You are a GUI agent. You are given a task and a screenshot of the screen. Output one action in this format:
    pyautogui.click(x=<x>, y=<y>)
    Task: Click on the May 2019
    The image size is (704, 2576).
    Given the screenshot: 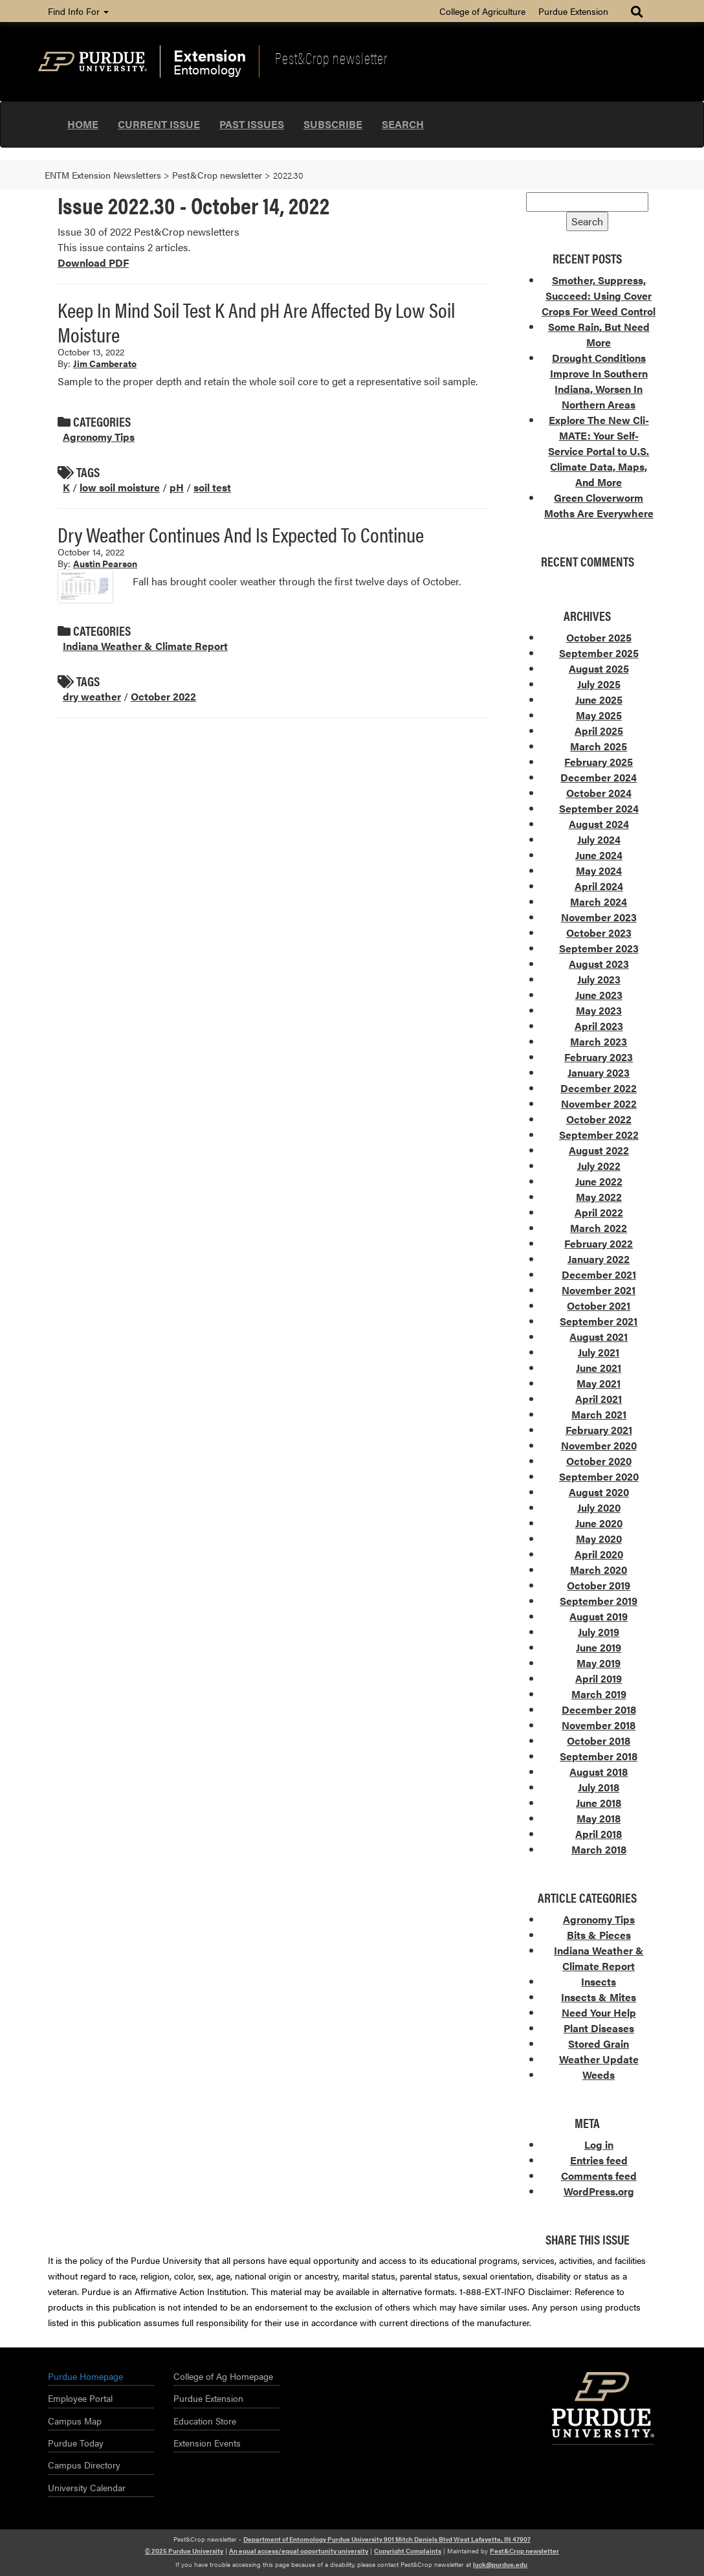 What is the action you would take?
    pyautogui.click(x=599, y=1662)
    